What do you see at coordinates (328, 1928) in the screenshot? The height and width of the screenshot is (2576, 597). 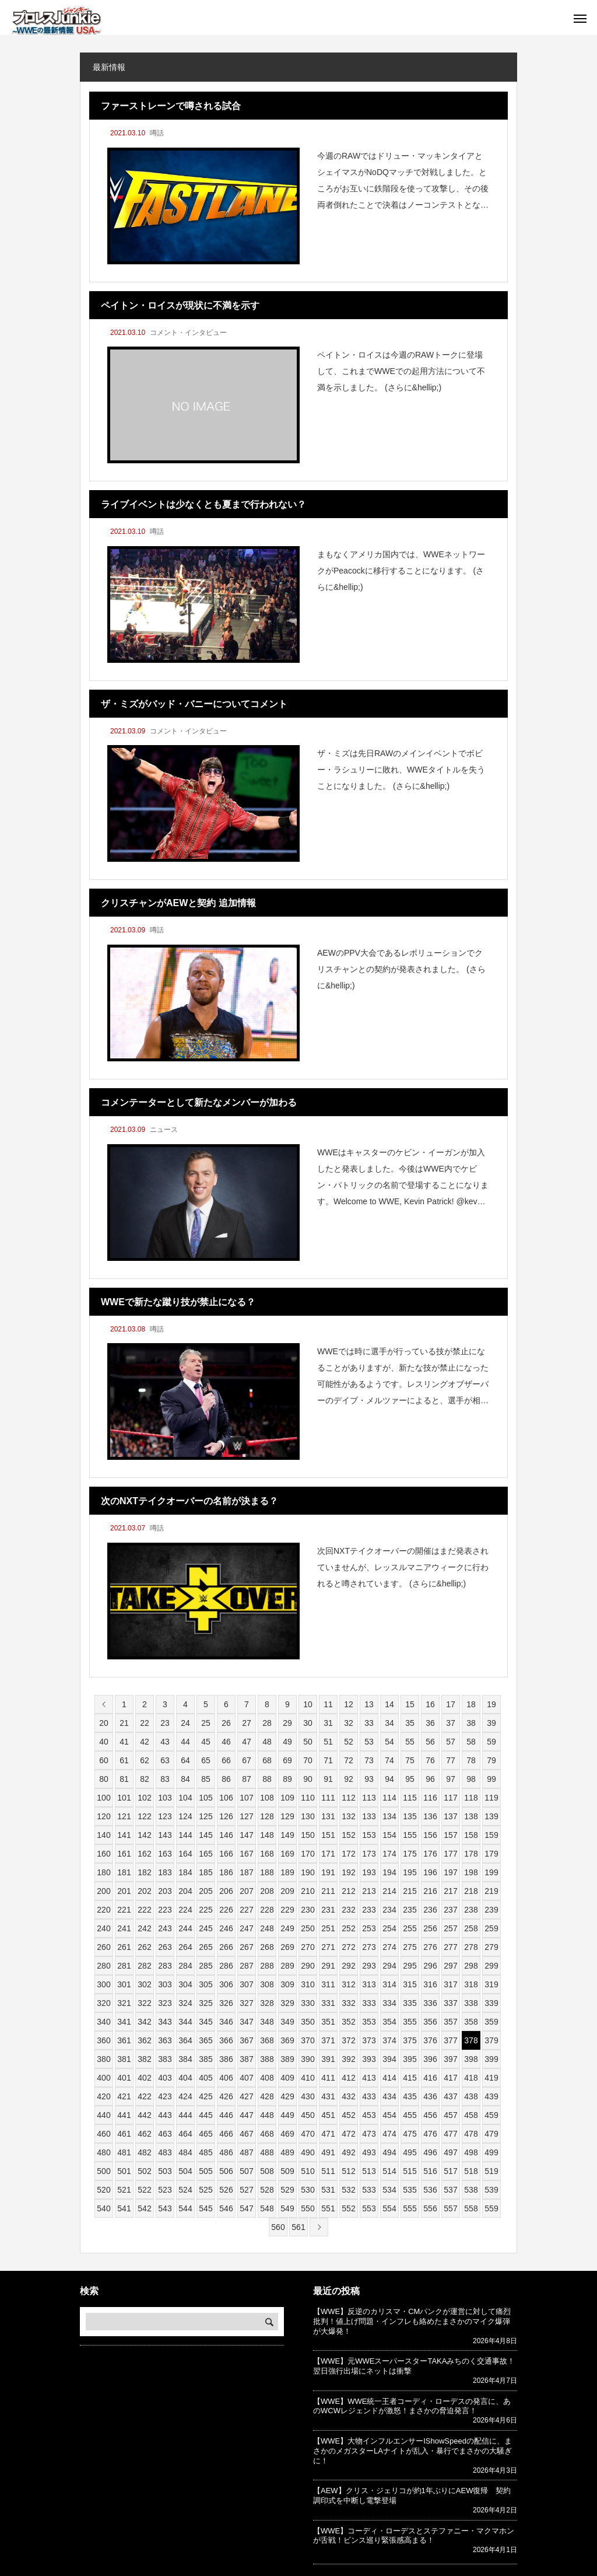 I see `251` at bounding box center [328, 1928].